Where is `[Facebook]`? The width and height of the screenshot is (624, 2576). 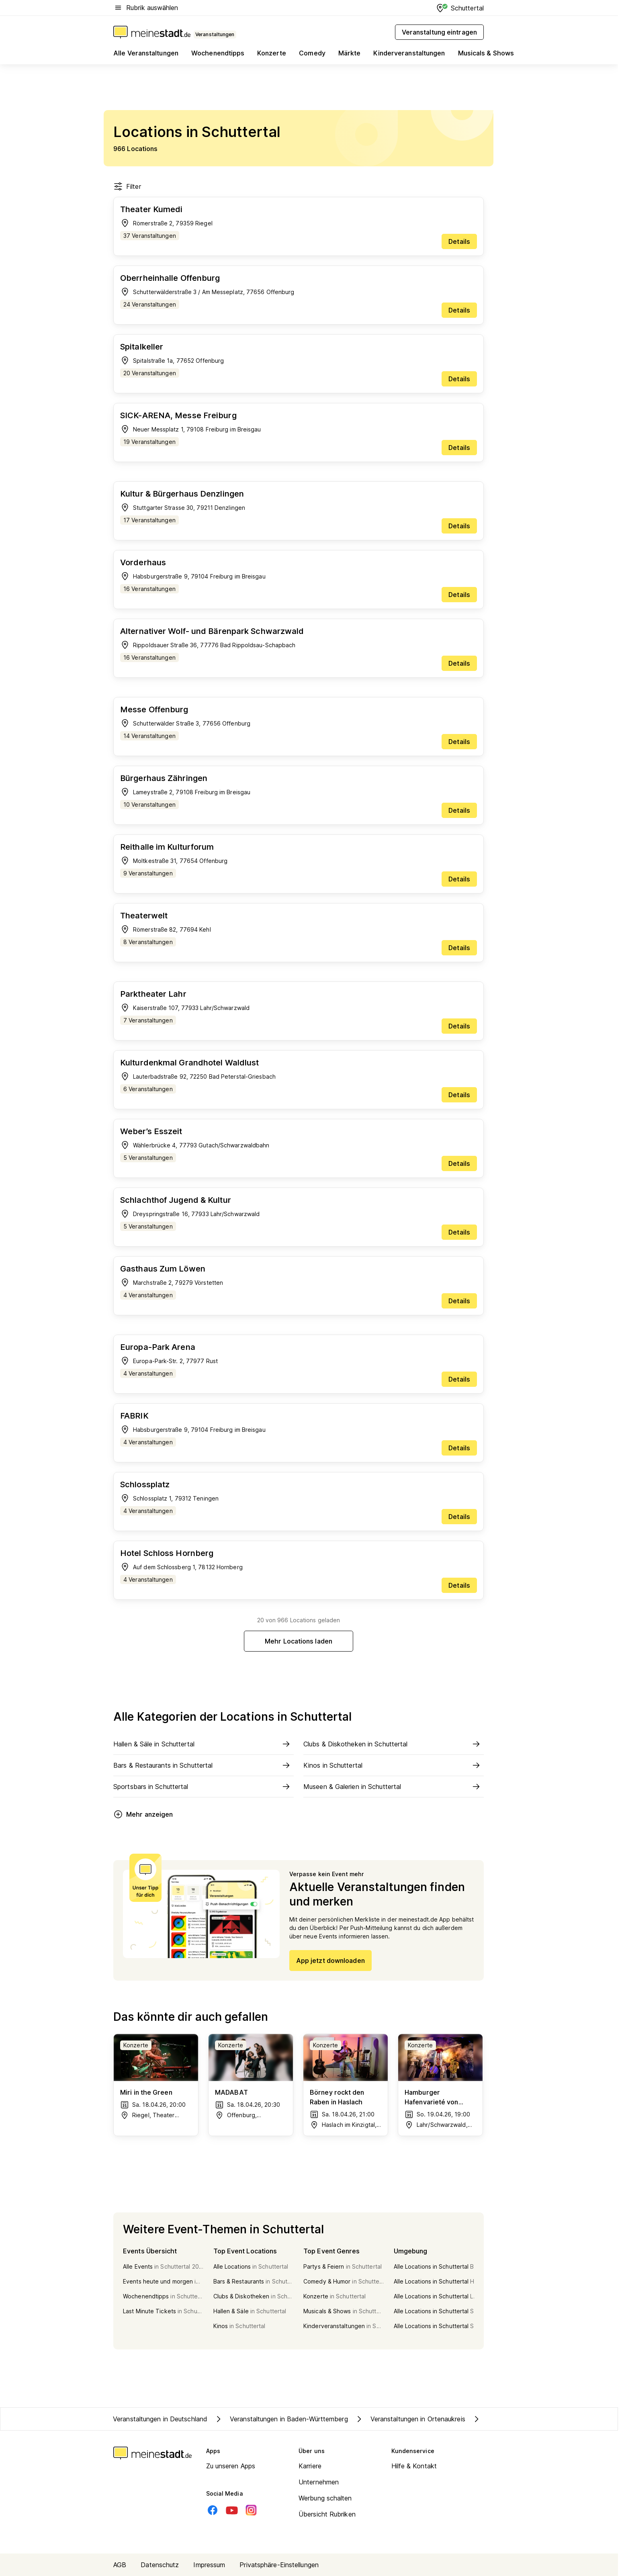 [Facebook] is located at coordinates (212, 2510).